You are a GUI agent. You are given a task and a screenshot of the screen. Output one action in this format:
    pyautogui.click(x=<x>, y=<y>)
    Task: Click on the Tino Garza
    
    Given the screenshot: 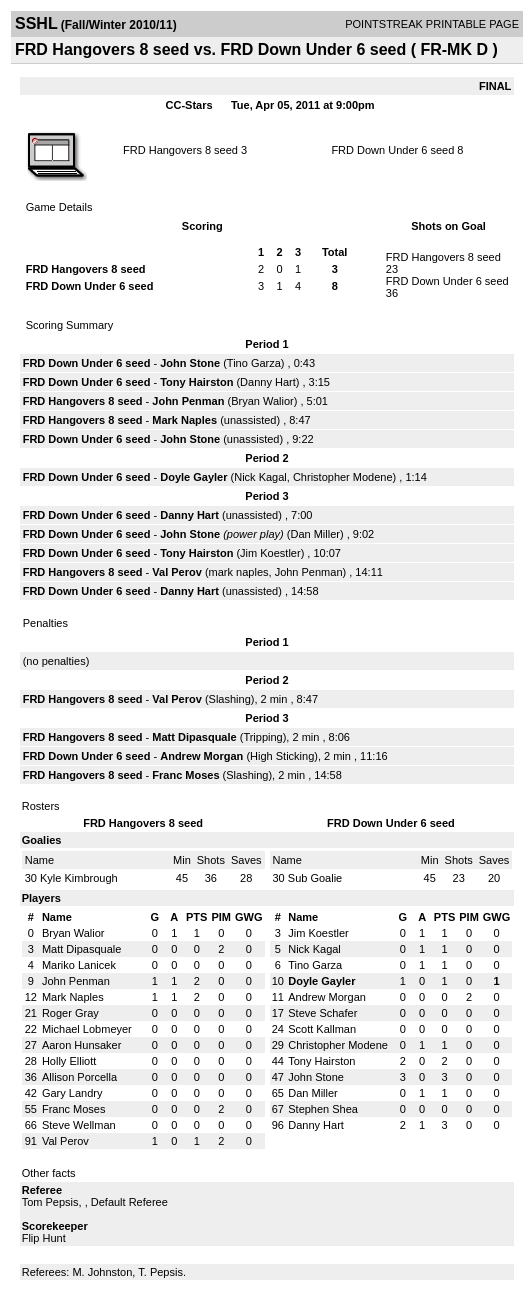 What is the action you would take?
    pyautogui.click(x=254, y=363)
    